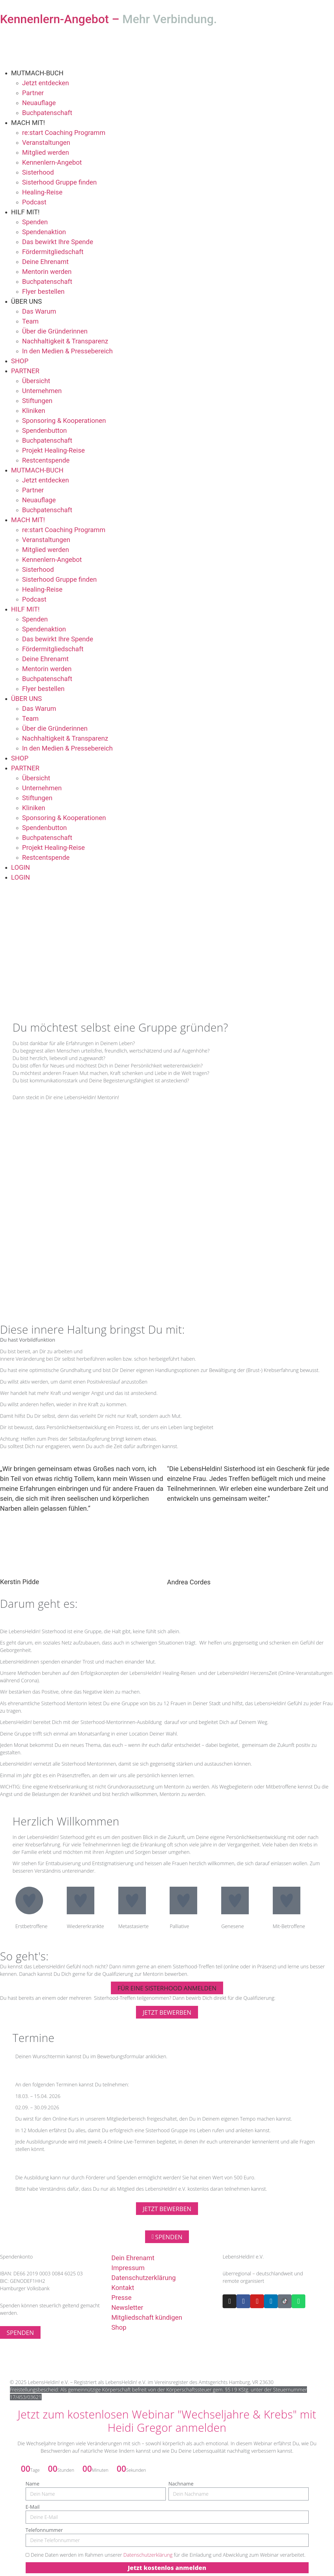  What do you see at coordinates (167, 1988) in the screenshot?
I see `[button]` at bounding box center [167, 1988].